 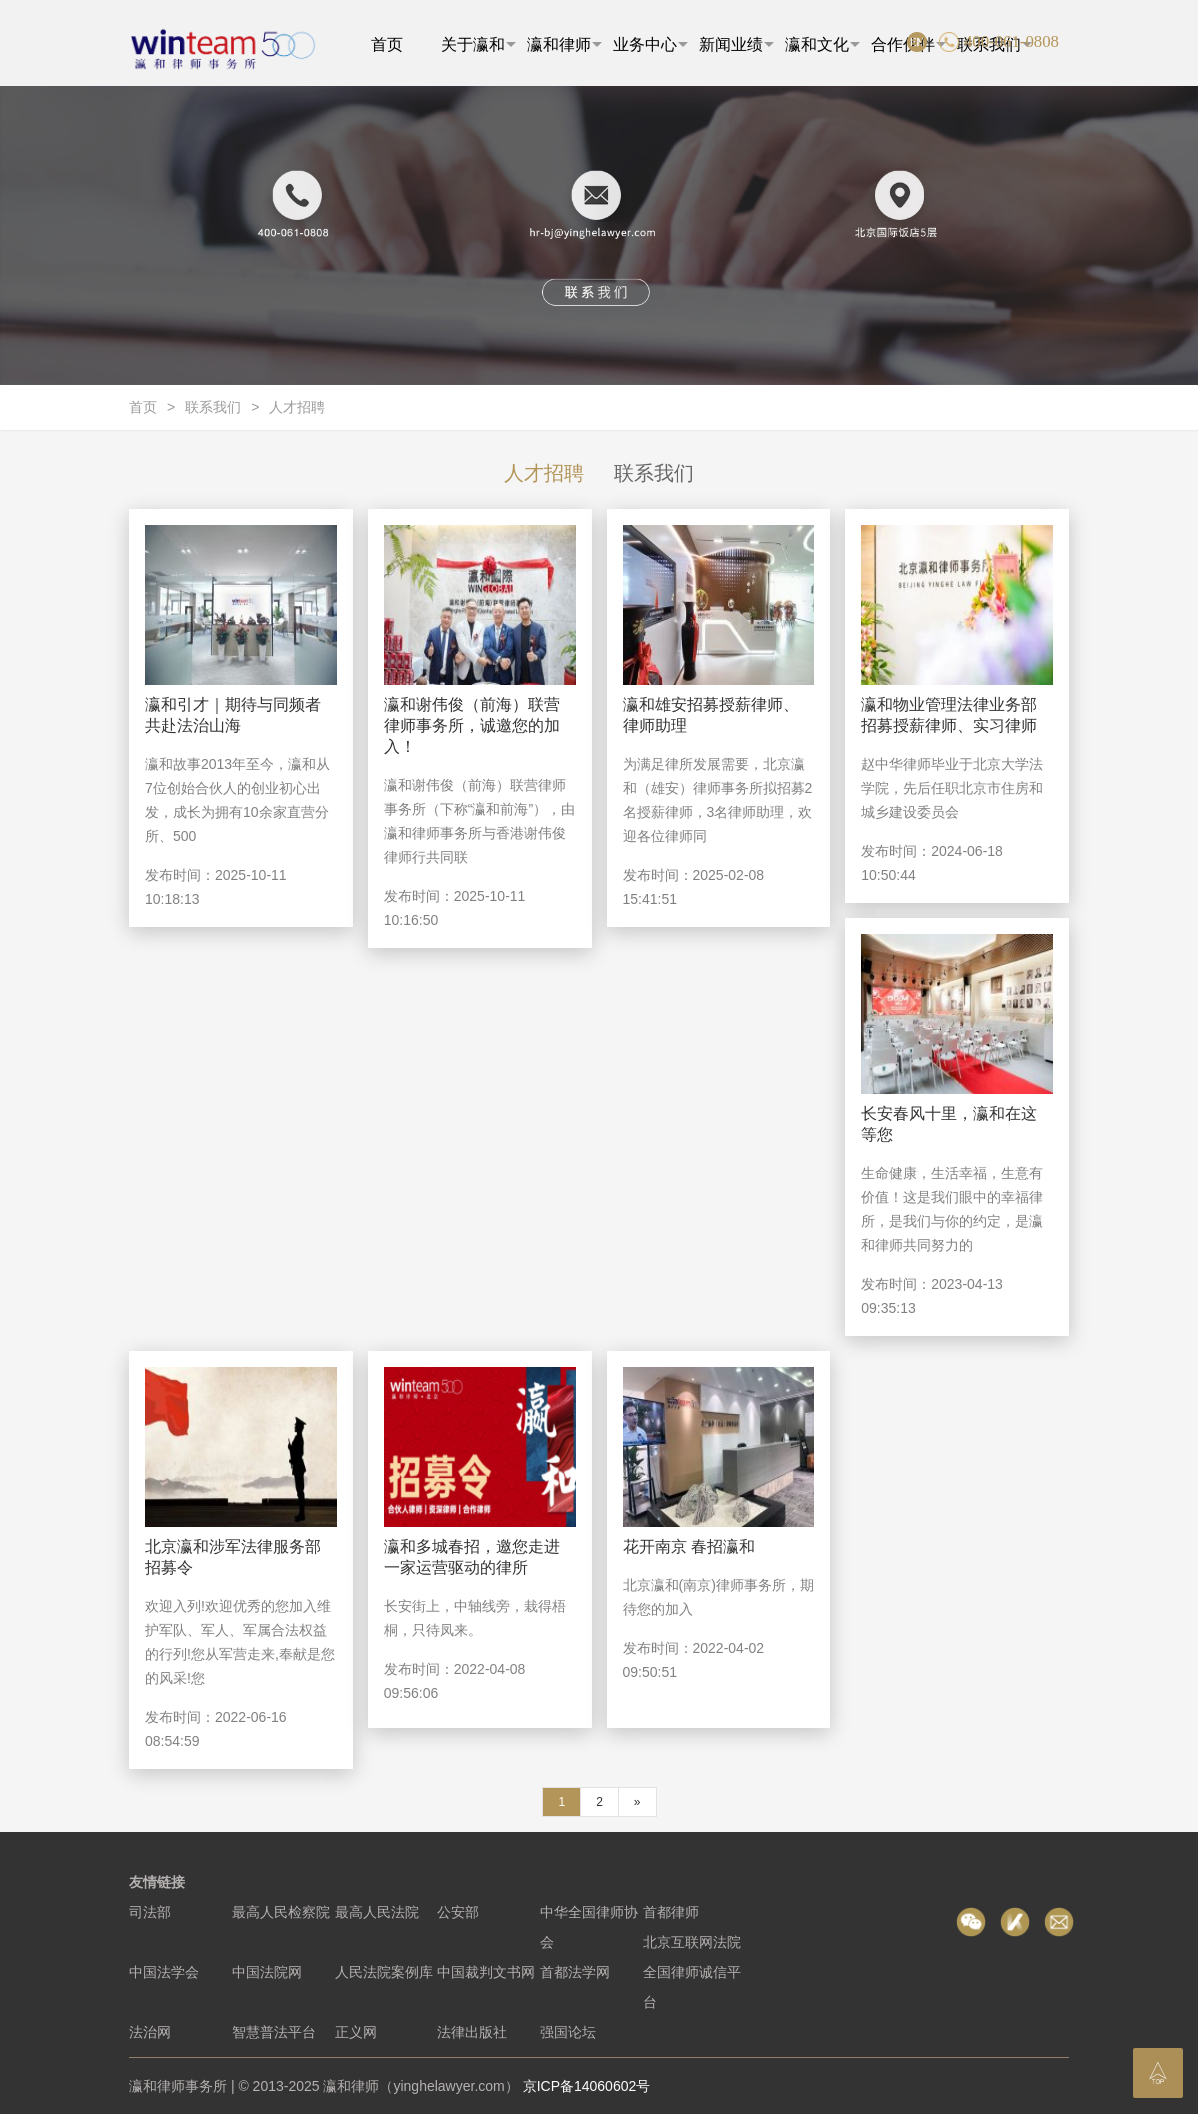 I want to click on 最高人民法院, so click(x=377, y=1912).